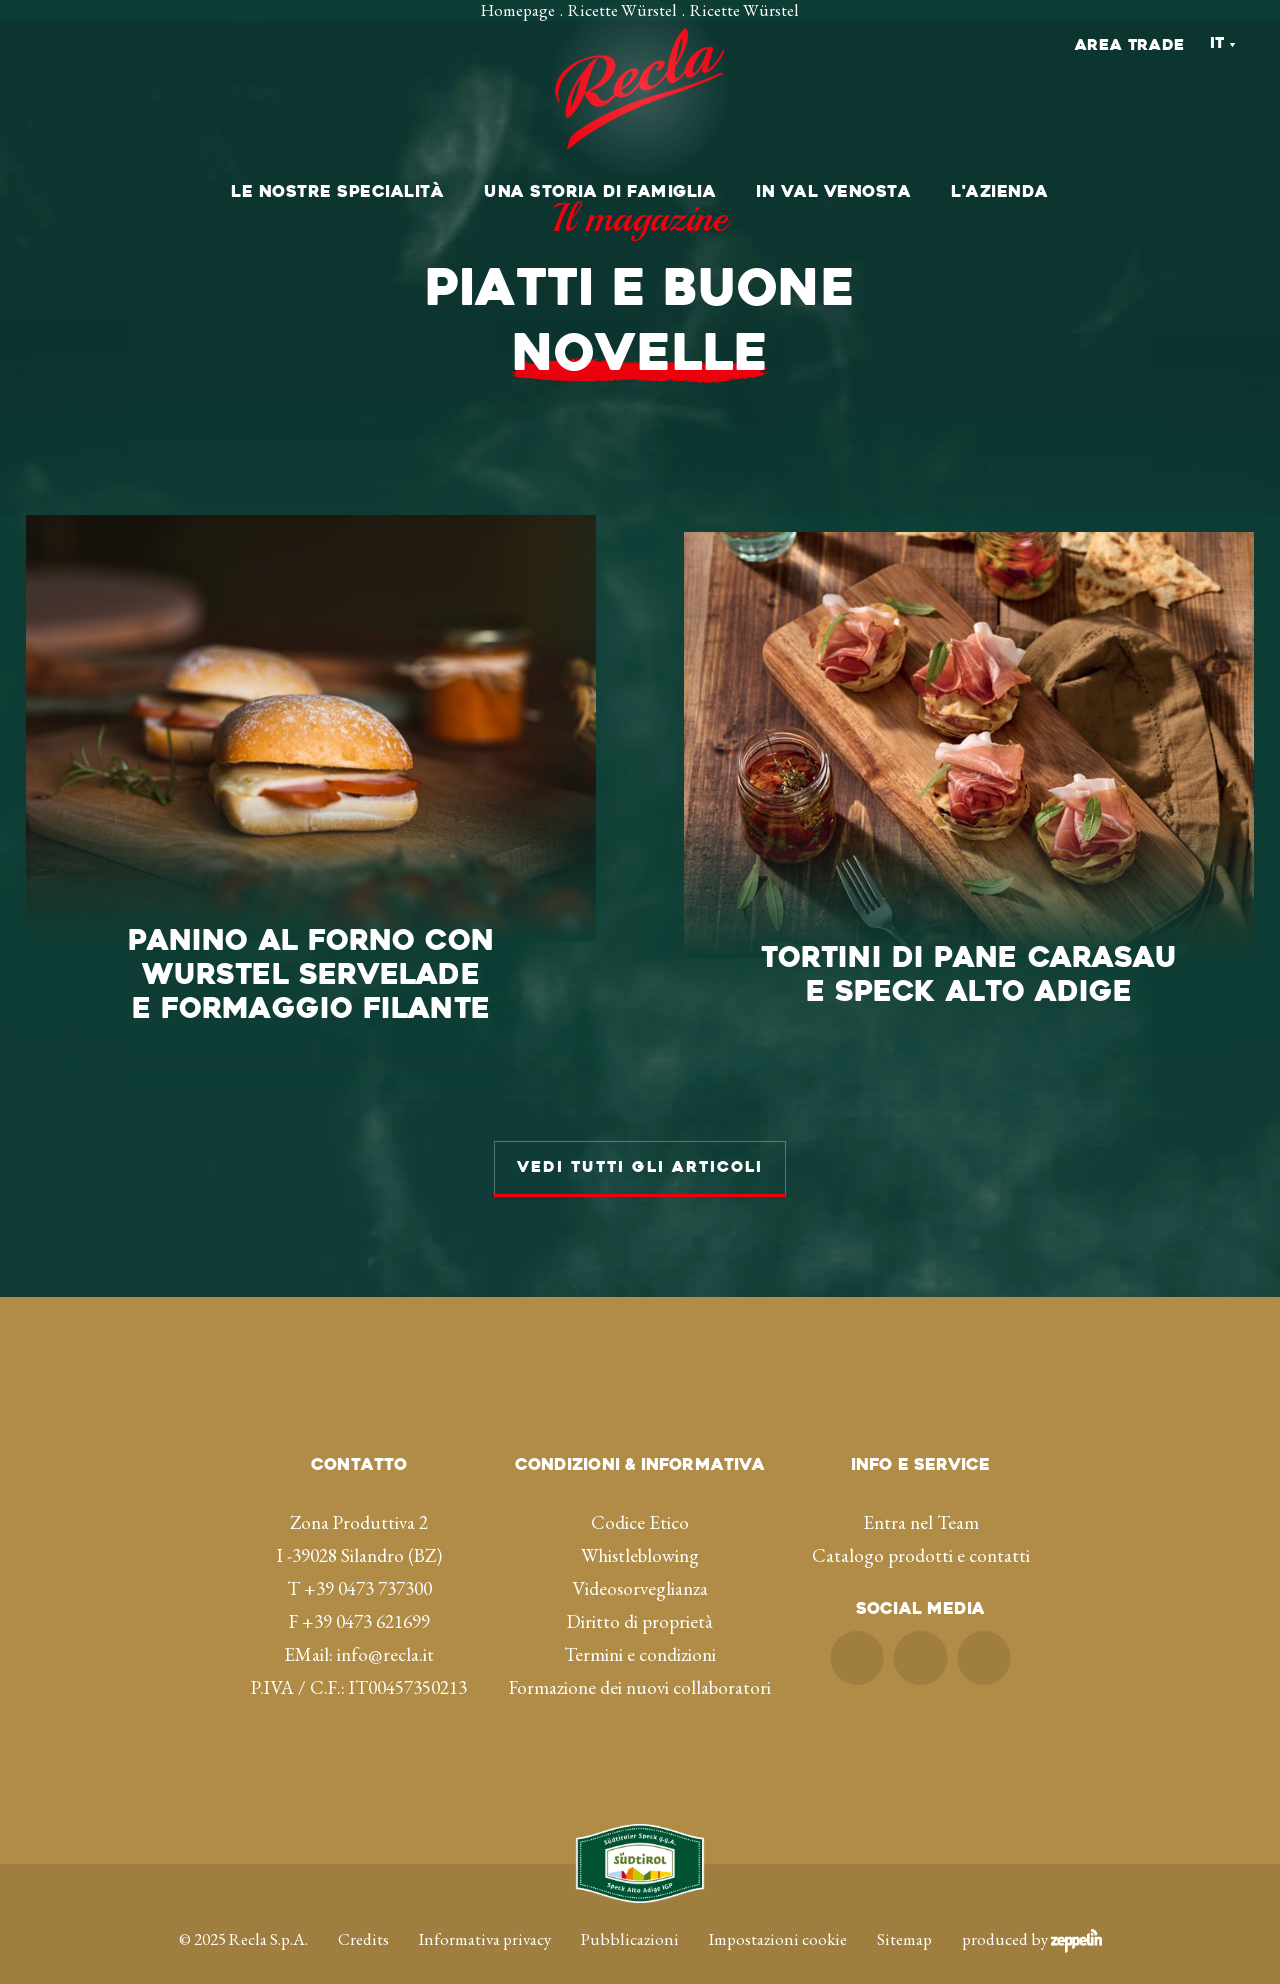  Describe the element at coordinates (904, 1909) in the screenshot. I see `Sitemap` at that location.